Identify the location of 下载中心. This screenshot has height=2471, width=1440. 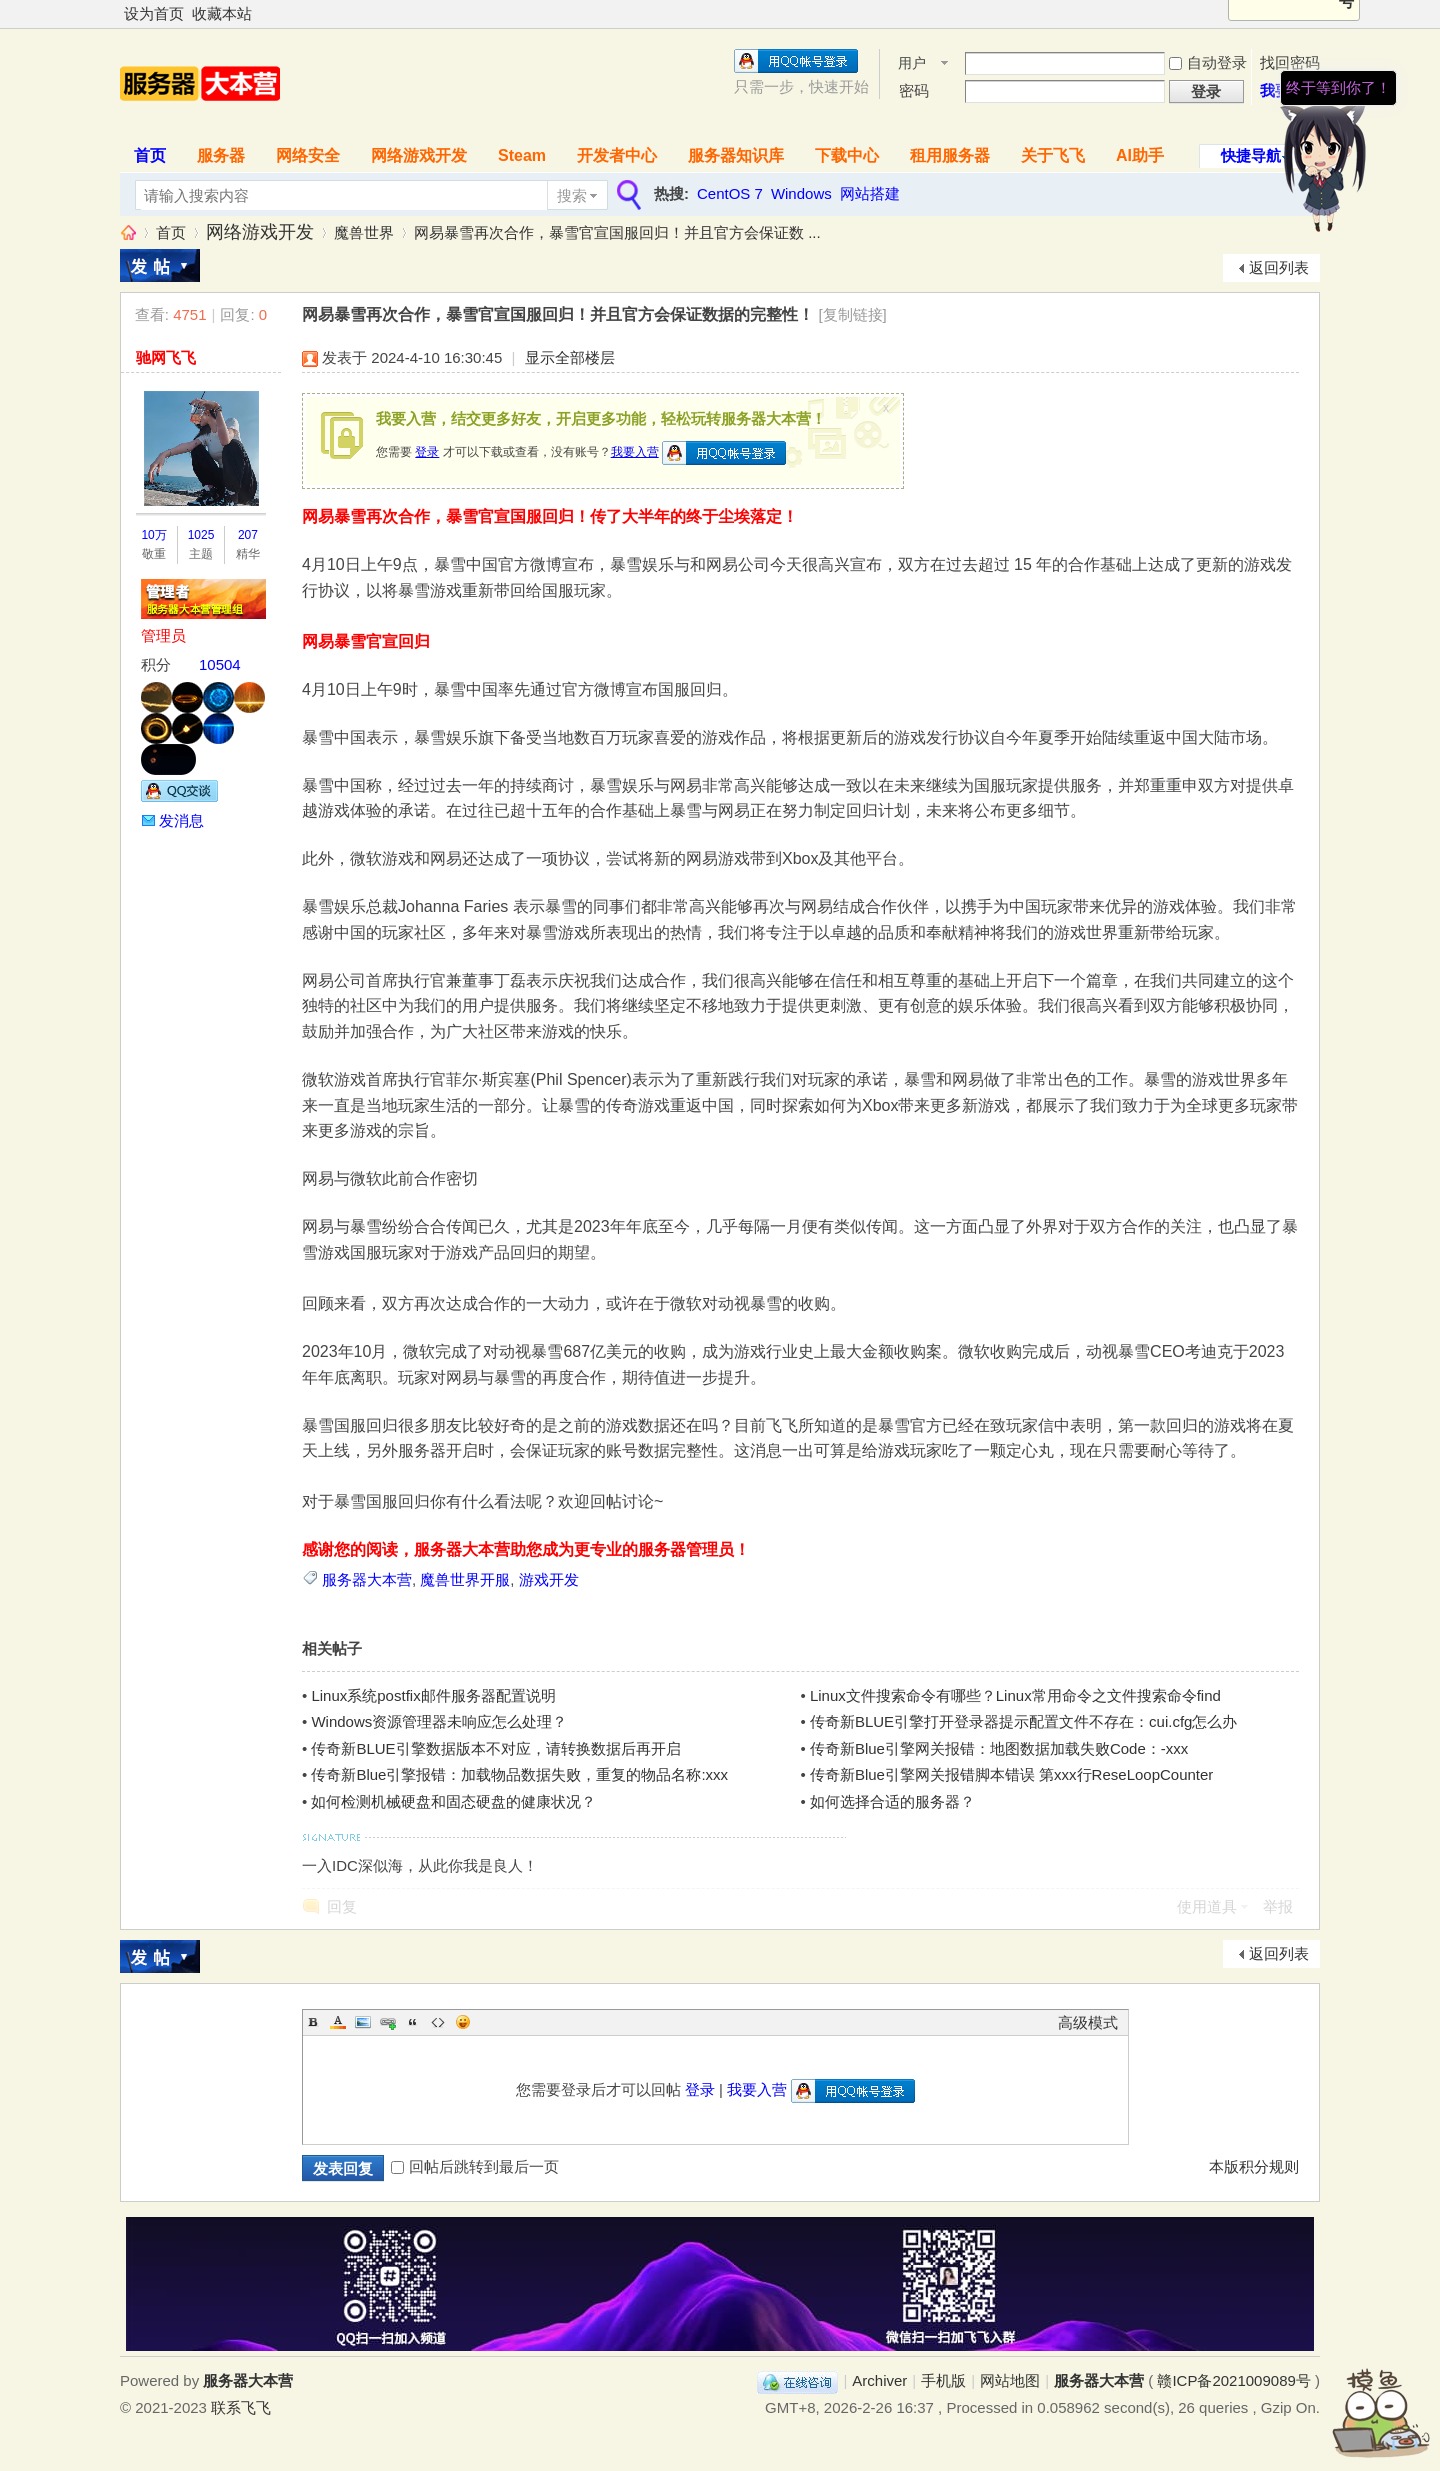
(847, 155).